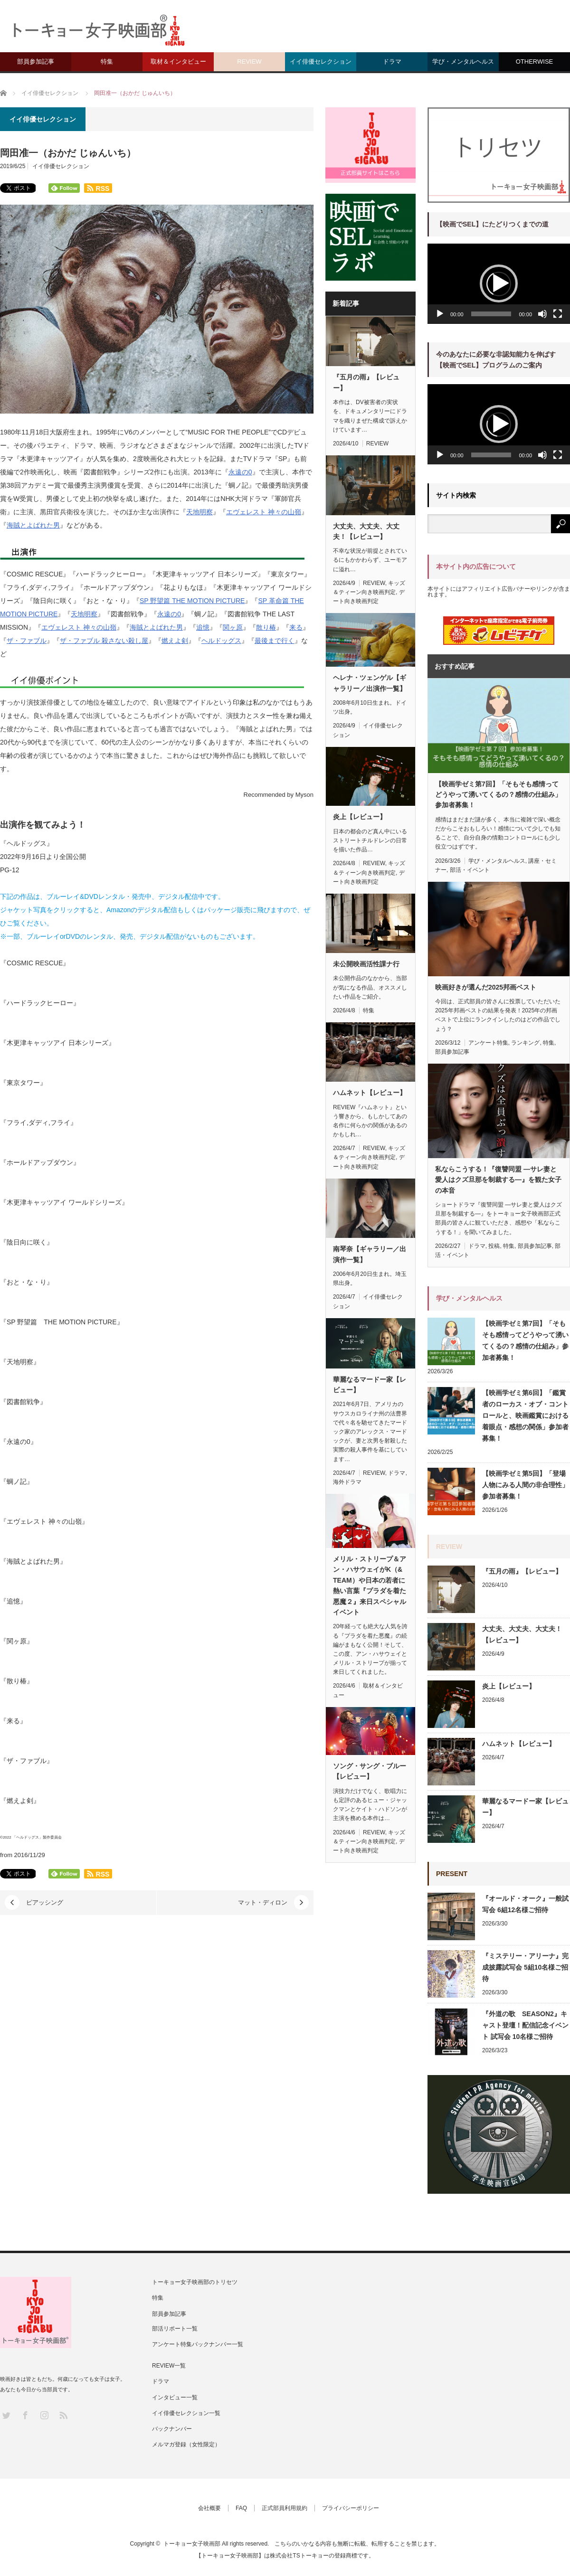 This screenshot has height=2576, width=570. I want to click on 私ならこうする！『復讐同盟 —サレ妻と愛人はクズ旦那を制裁する—』を観た女子の本音, so click(498, 1179).